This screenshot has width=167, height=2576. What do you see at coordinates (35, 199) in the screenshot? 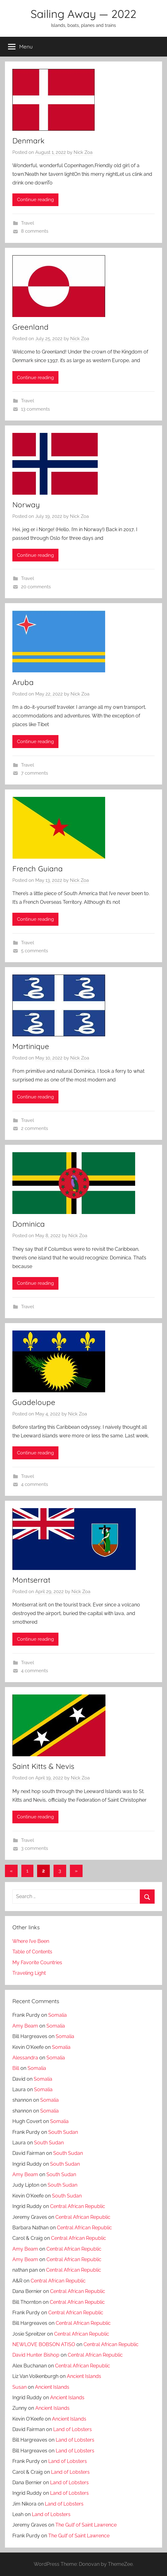
I see `Continue reading` at bounding box center [35, 199].